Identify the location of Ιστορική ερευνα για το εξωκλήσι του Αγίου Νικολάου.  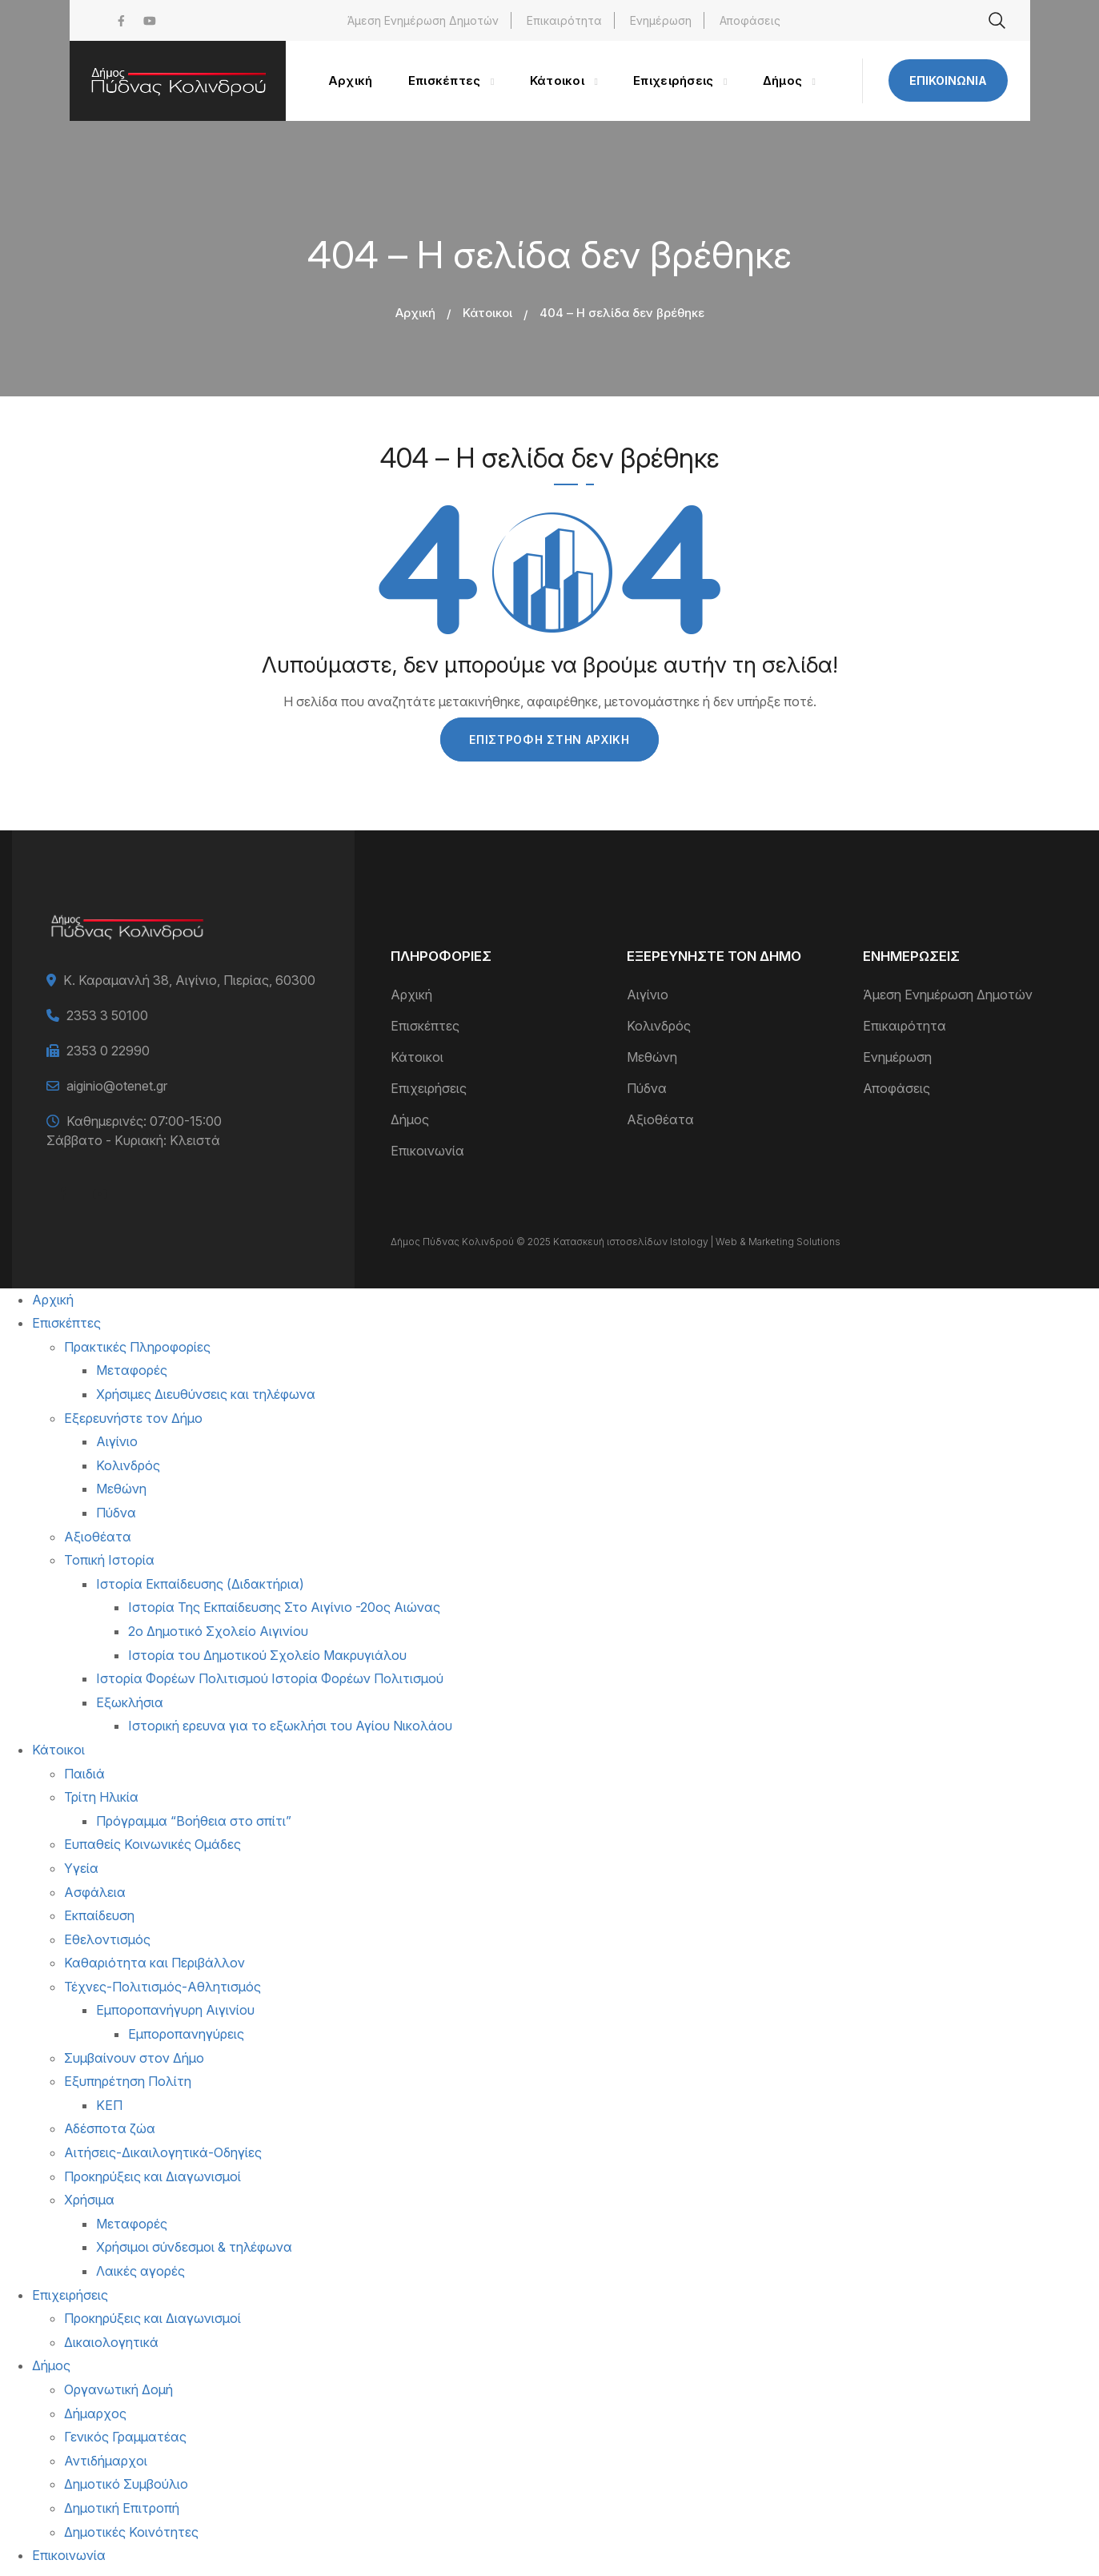
(290, 1726).